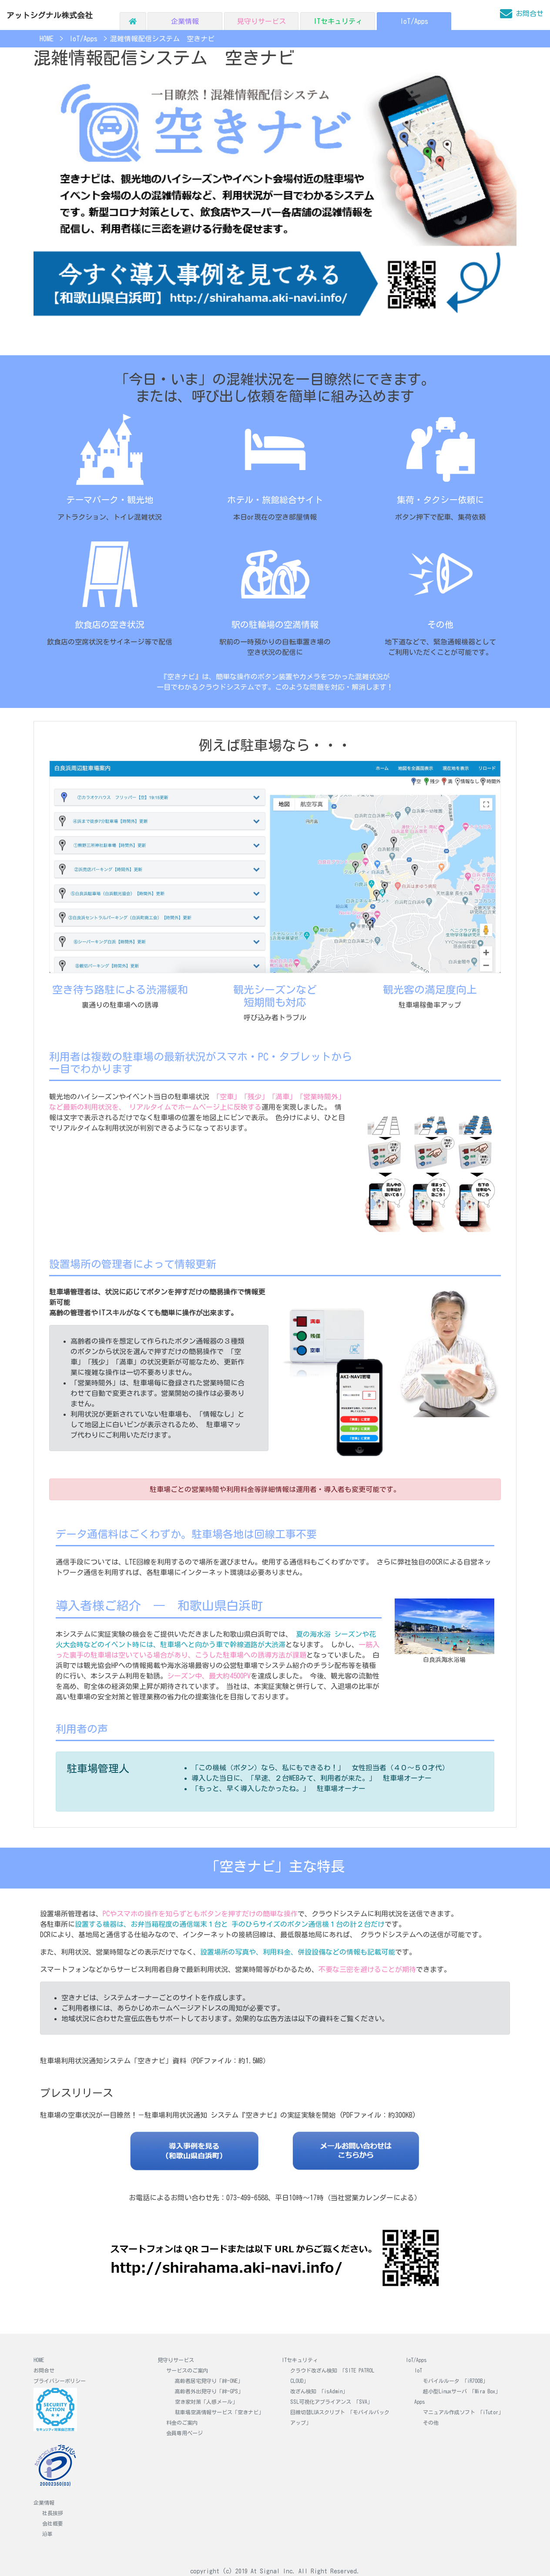 The width and height of the screenshot is (550, 2576). I want to click on お問合せ, so click(44, 2370).